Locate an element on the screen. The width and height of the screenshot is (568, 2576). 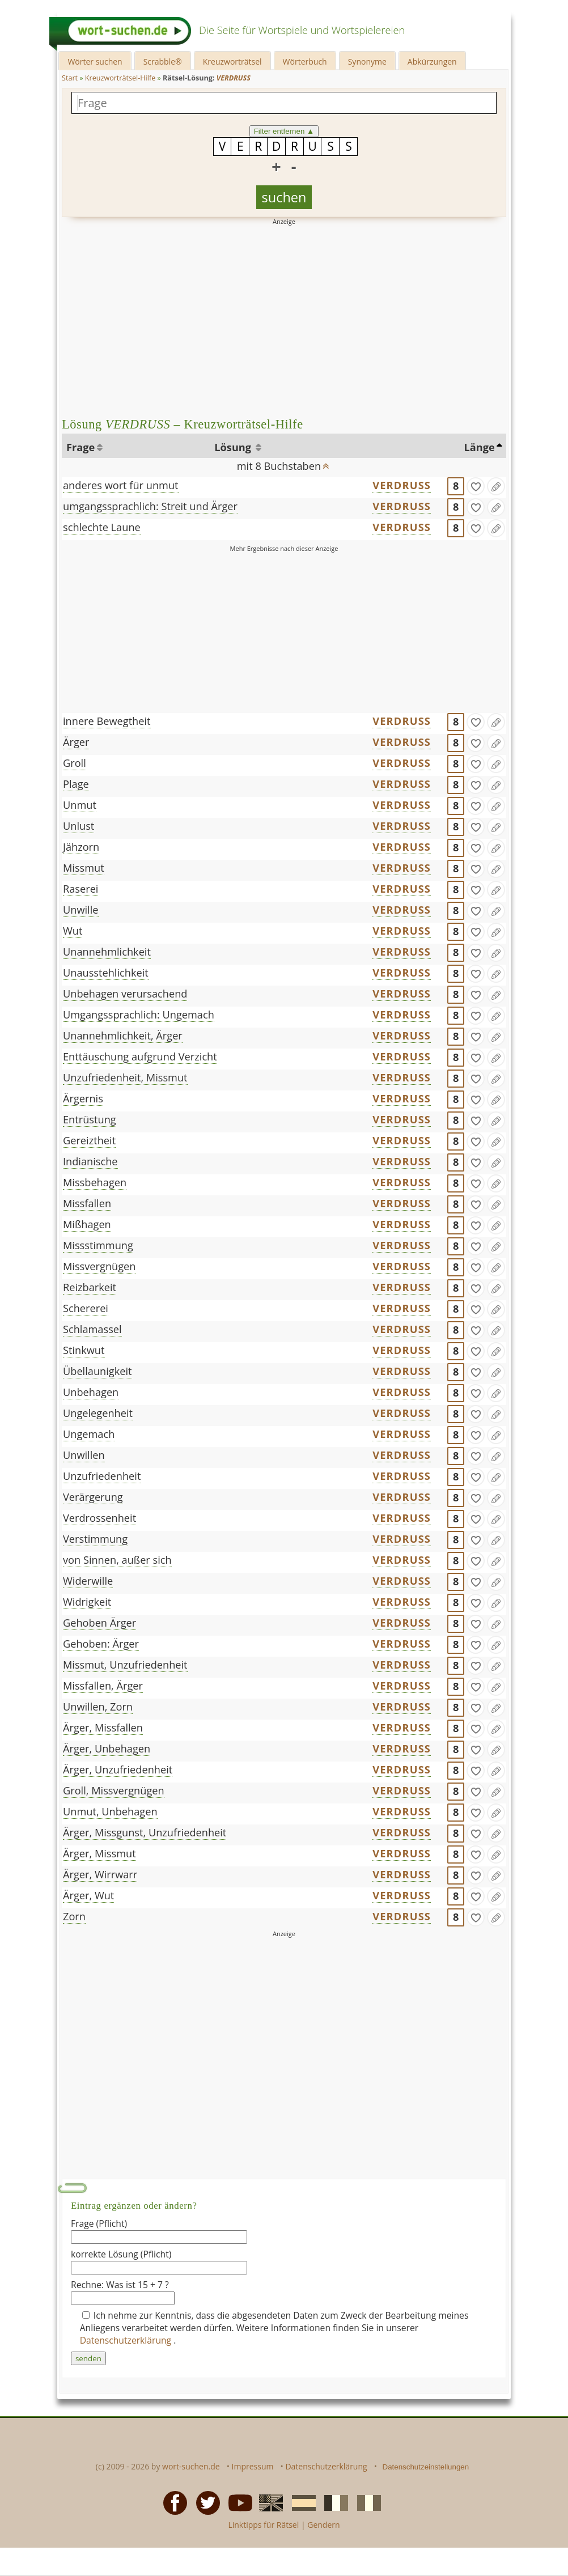
Unwillen, Zorn is located at coordinates (98, 1706).